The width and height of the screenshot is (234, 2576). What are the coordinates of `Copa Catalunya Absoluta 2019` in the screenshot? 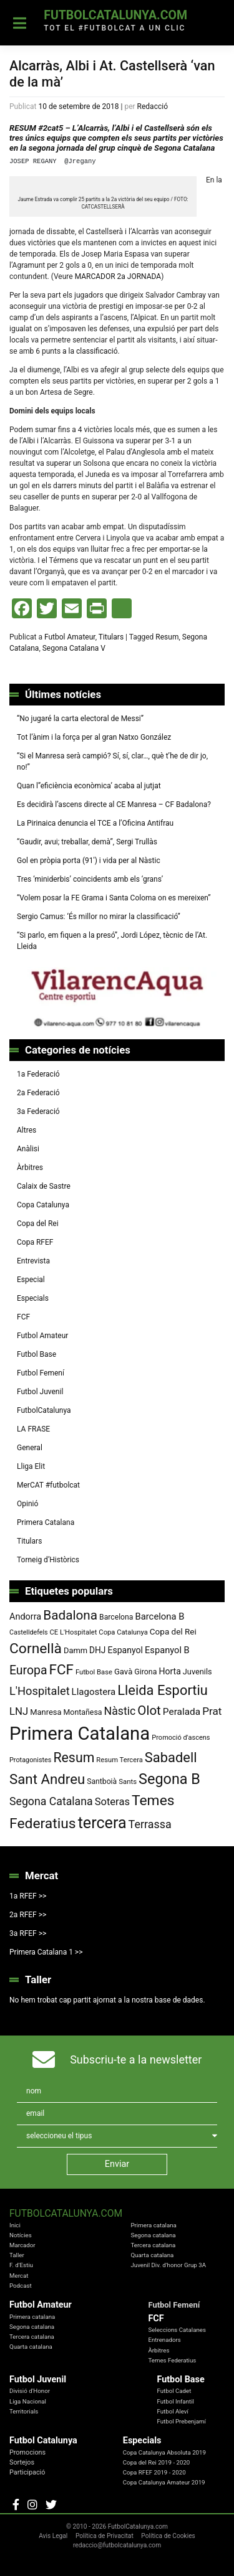 It's located at (164, 2452).